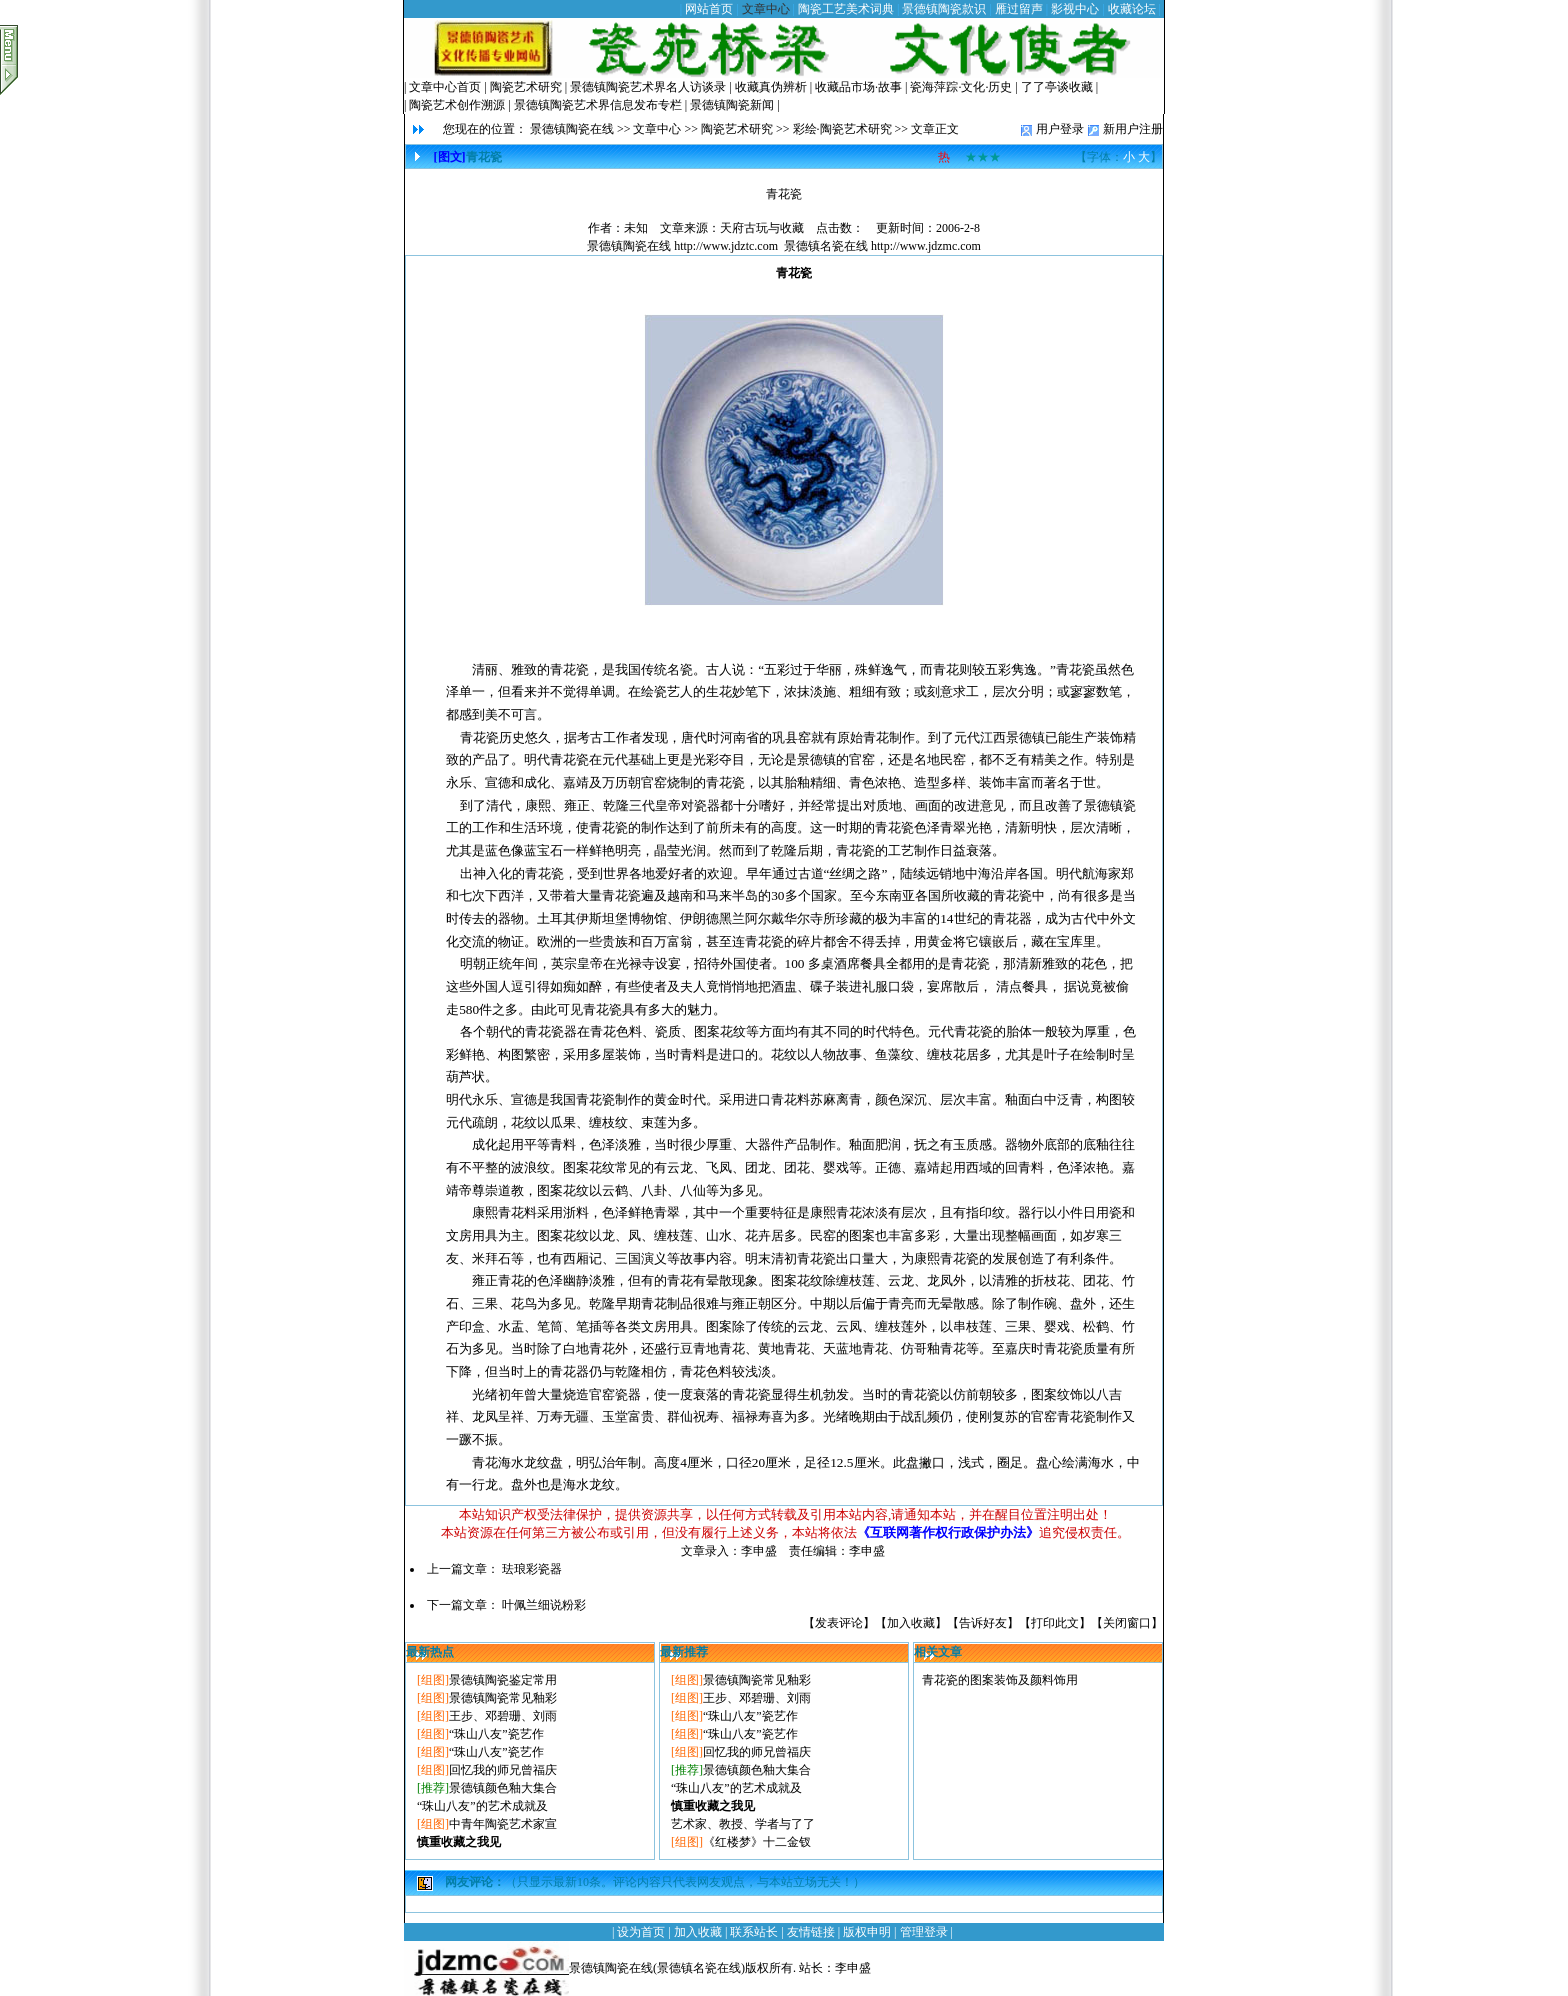 The image size is (1568, 1996). Describe the element at coordinates (445, 87) in the screenshot. I see `文章中心首页` at that location.